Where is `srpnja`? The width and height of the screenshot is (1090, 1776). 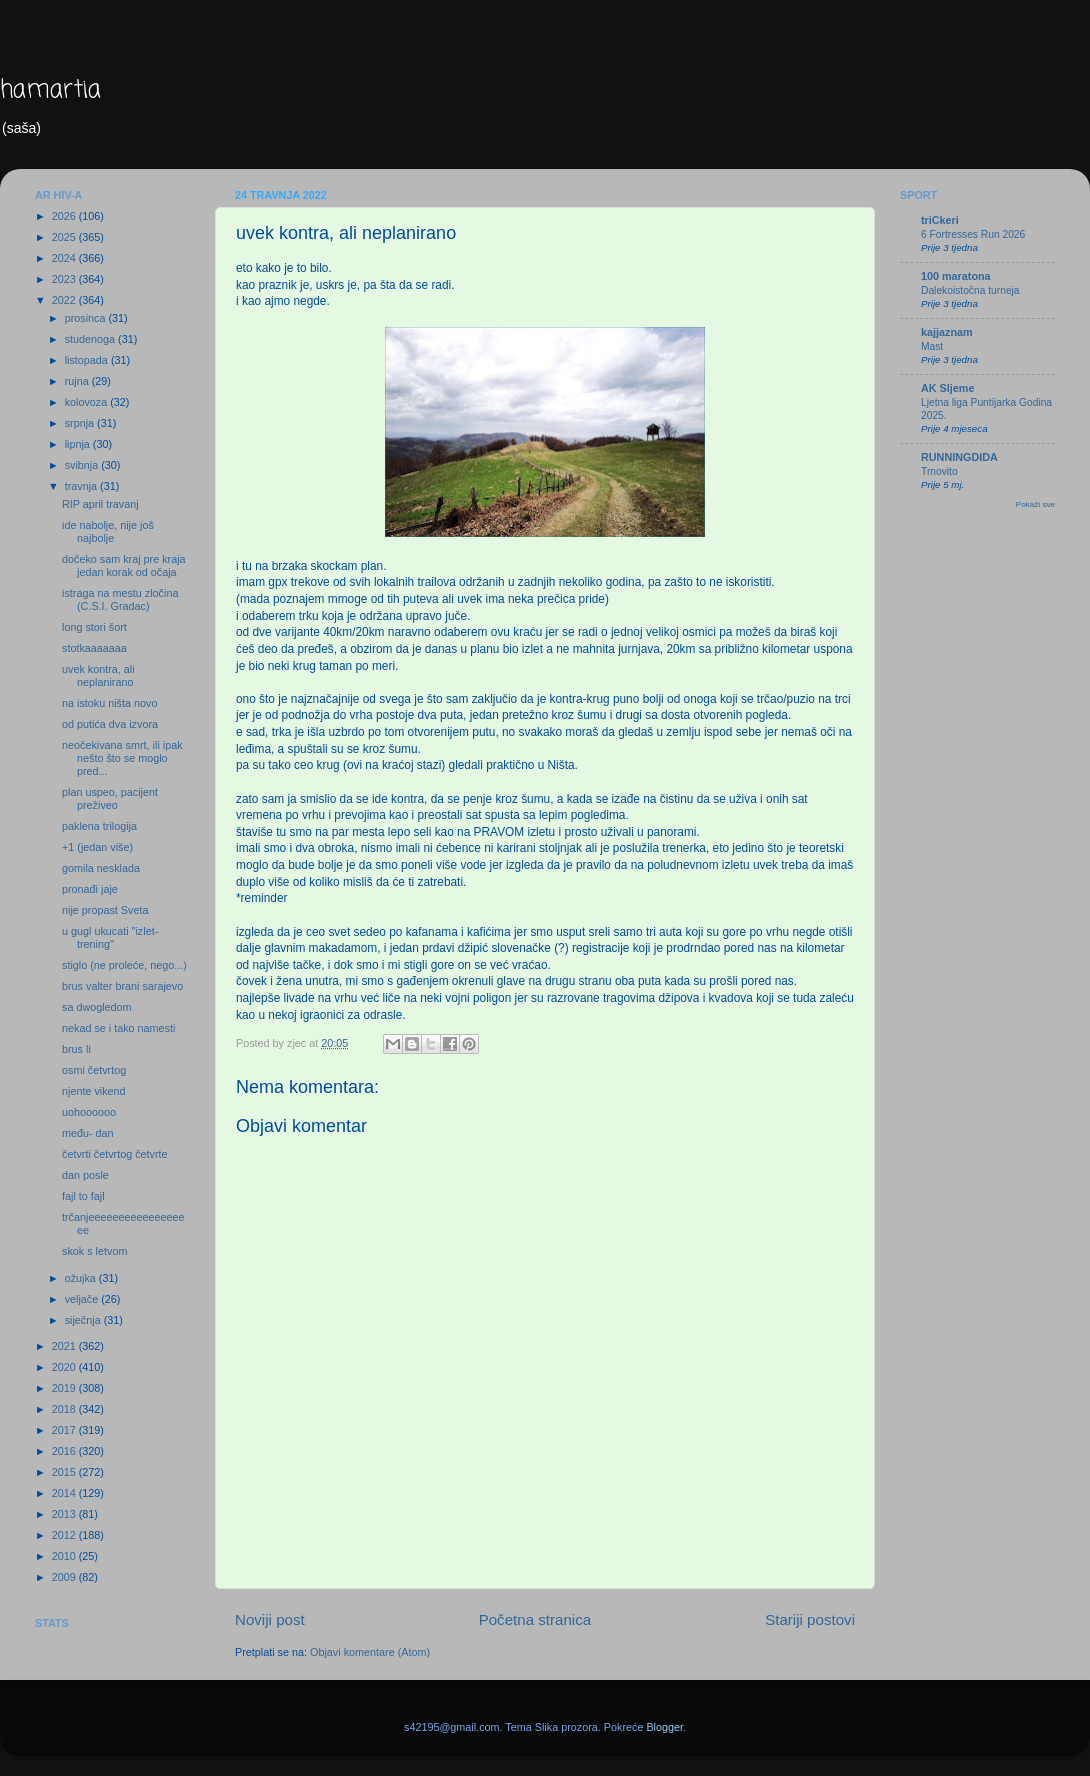
srpnja is located at coordinates (81, 423).